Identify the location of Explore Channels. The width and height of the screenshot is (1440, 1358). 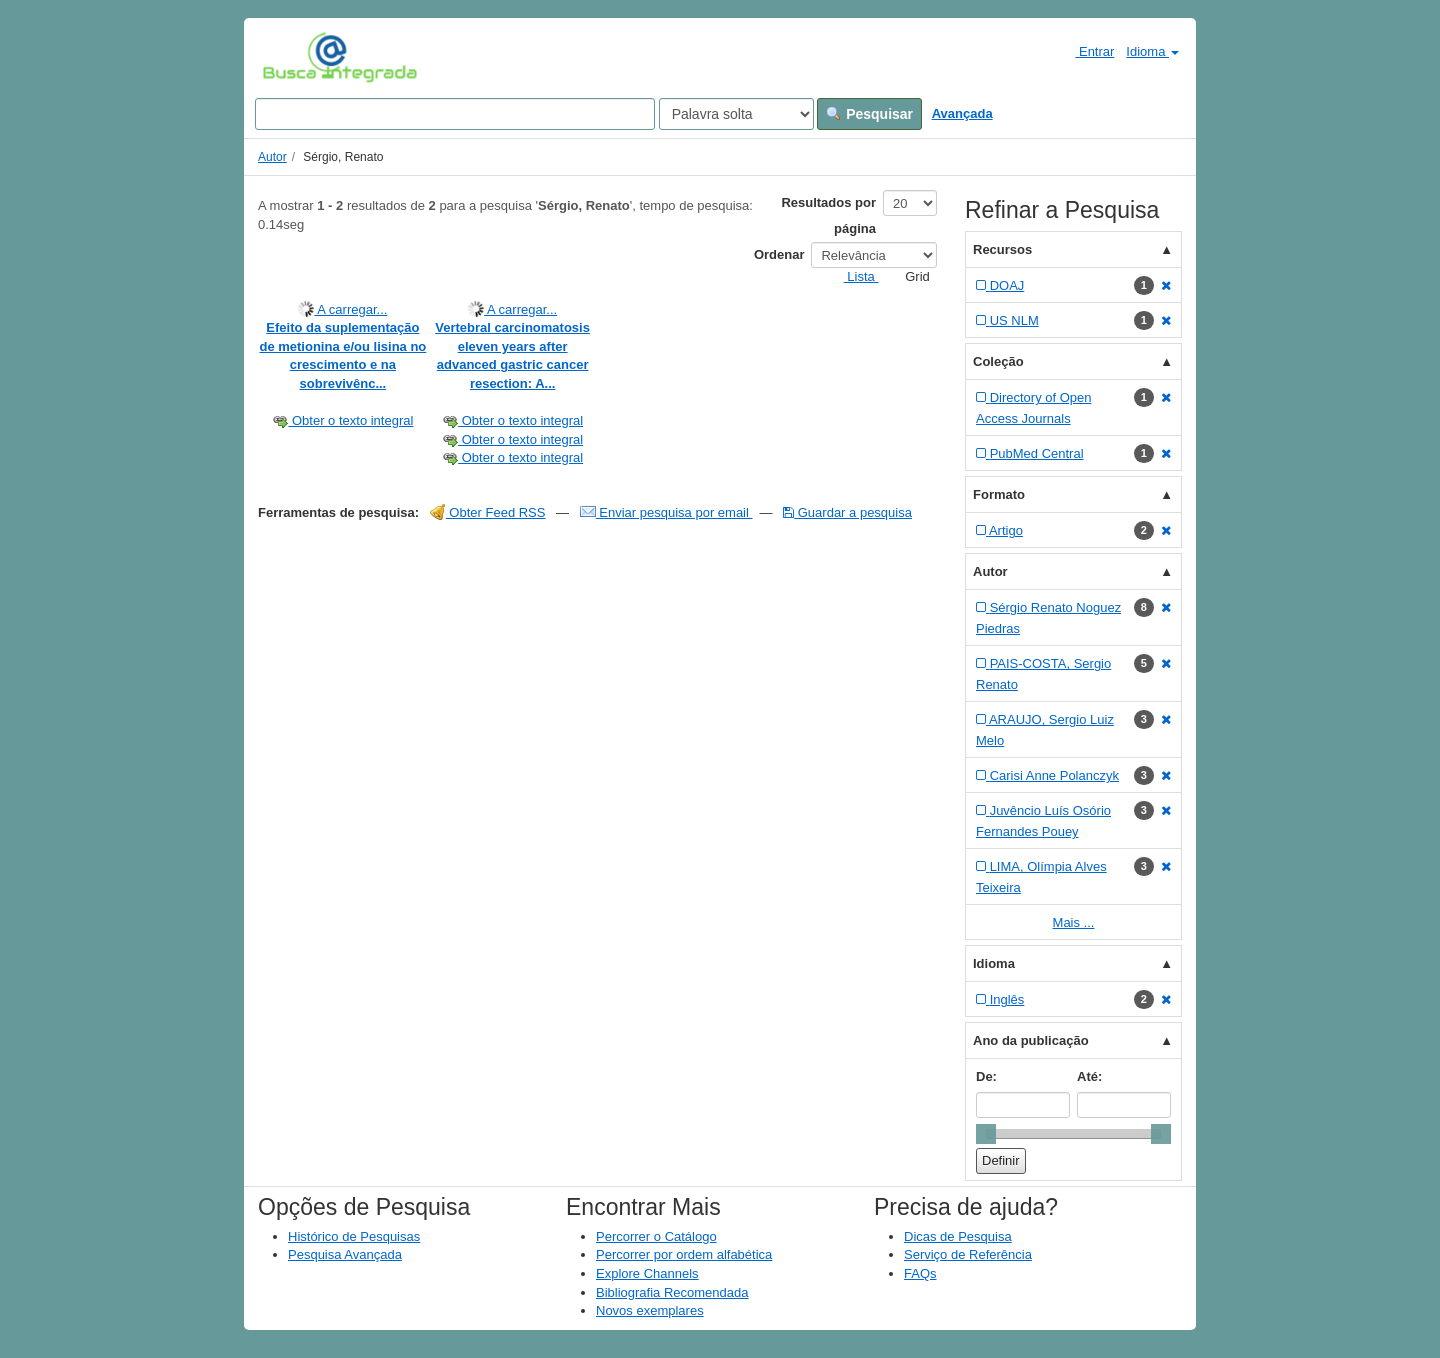
(647, 1273).